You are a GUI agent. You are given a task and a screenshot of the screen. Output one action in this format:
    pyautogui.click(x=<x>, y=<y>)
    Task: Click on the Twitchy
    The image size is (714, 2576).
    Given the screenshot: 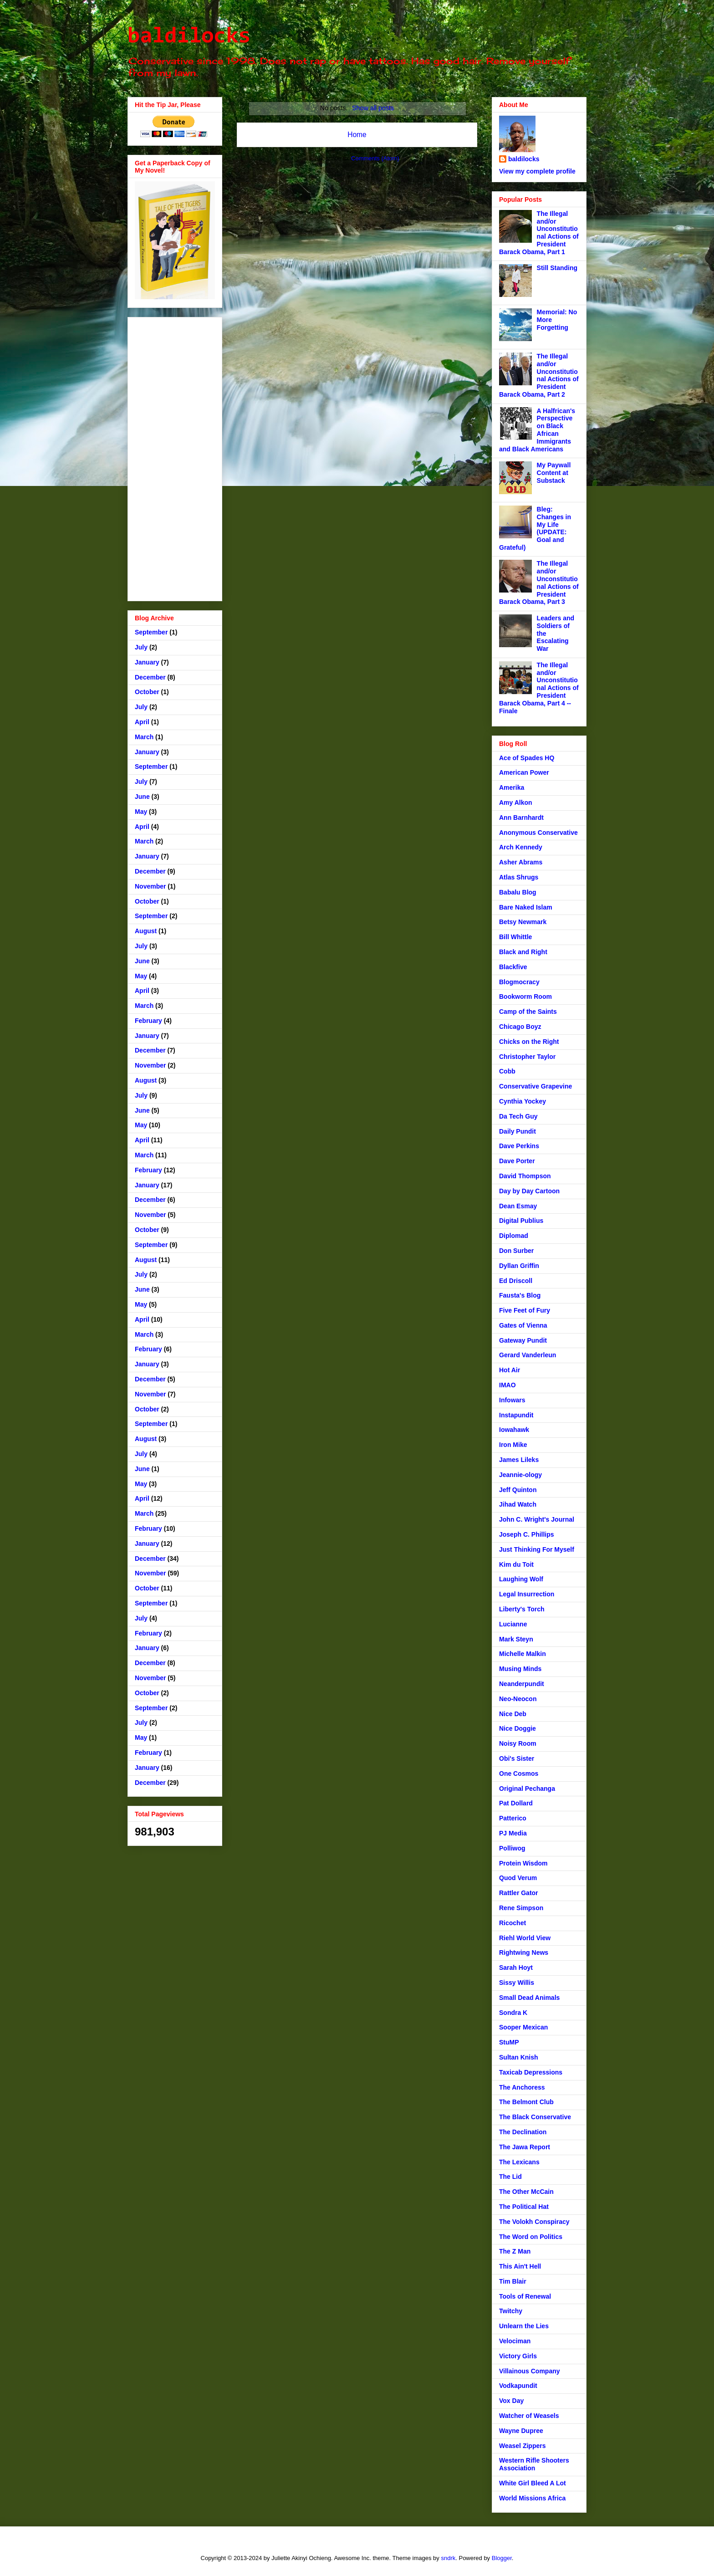 What is the action you would take?
    pyautogui.click(x=510, y=2311)
    